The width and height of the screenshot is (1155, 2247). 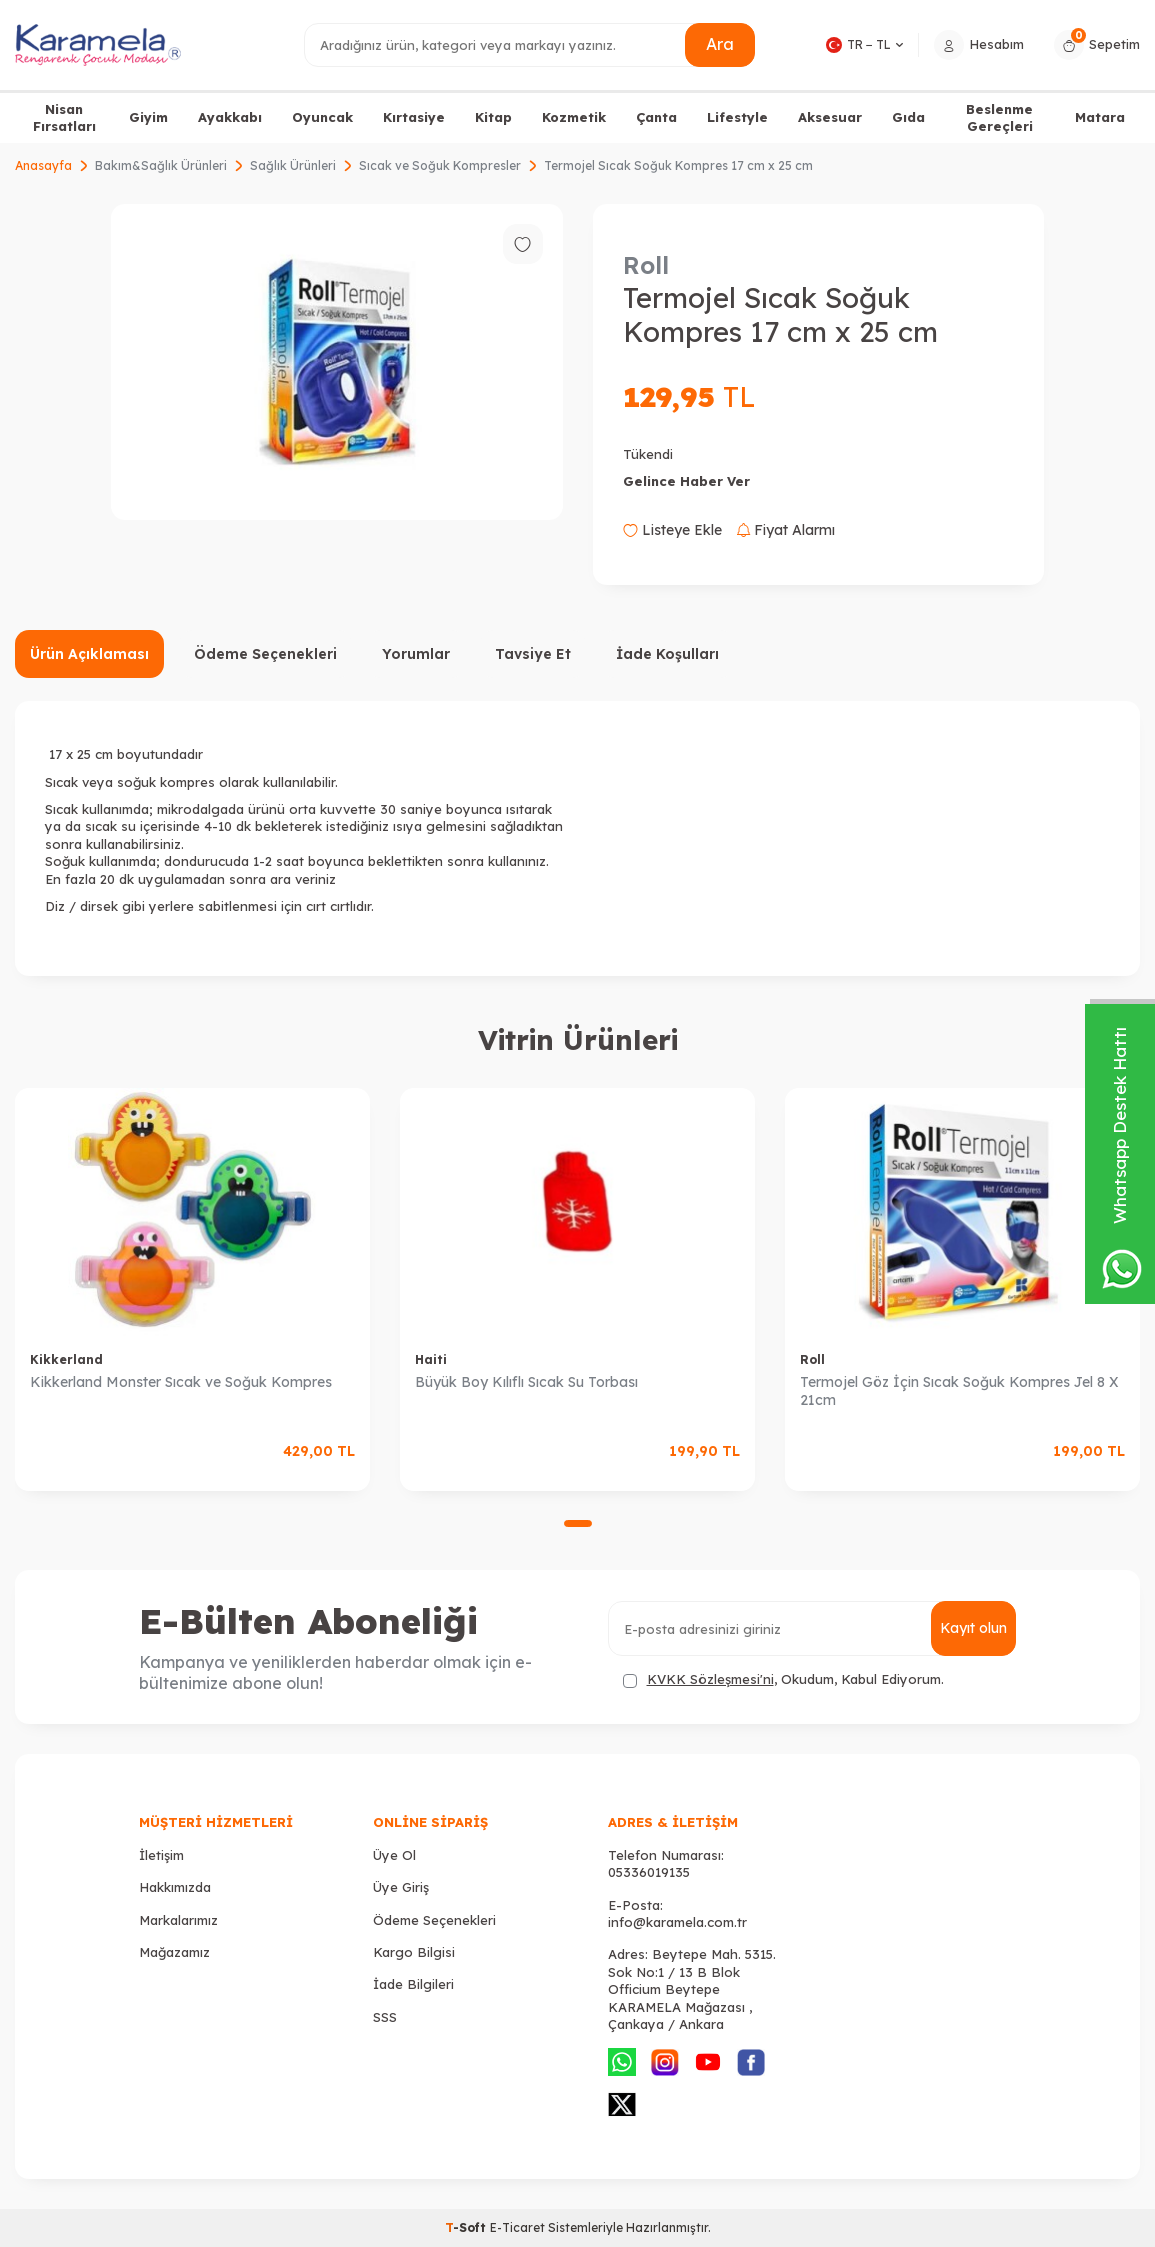 What do you see at coordinates (908, 117) in the screenshot?
I see `Gıda` at bounding box center [908, 117].